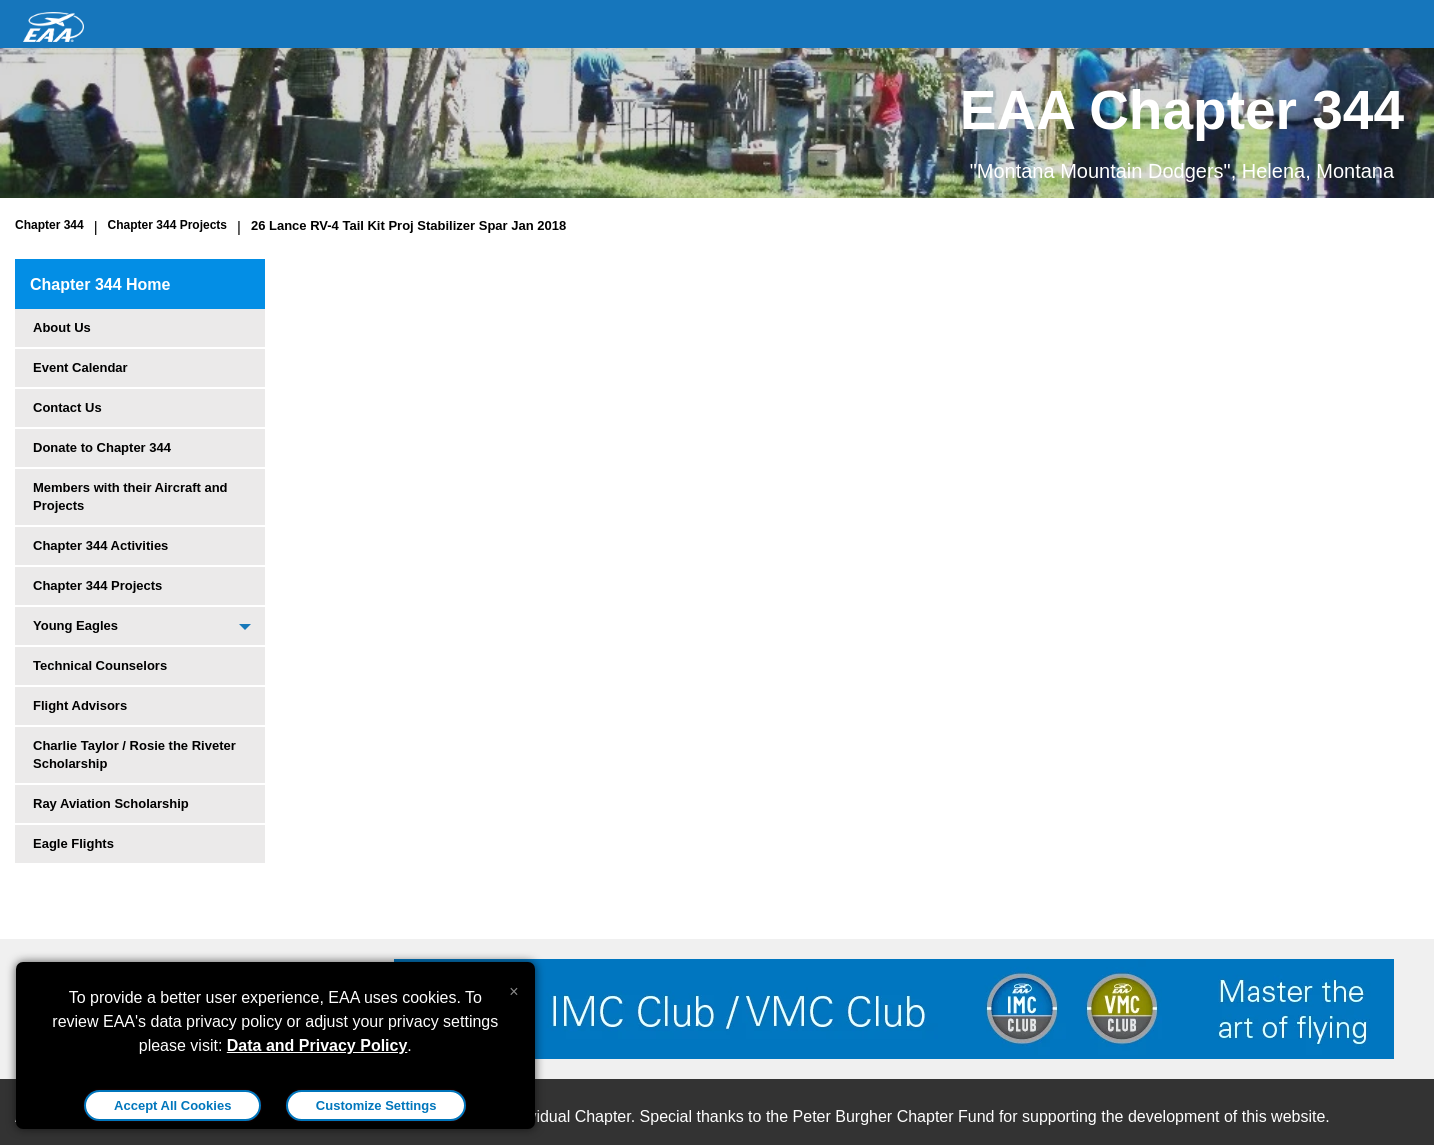  What do you see at coordinates (49, 225) in the screenshot?
I see `Chapter 344` at bounding box center [49, 225].